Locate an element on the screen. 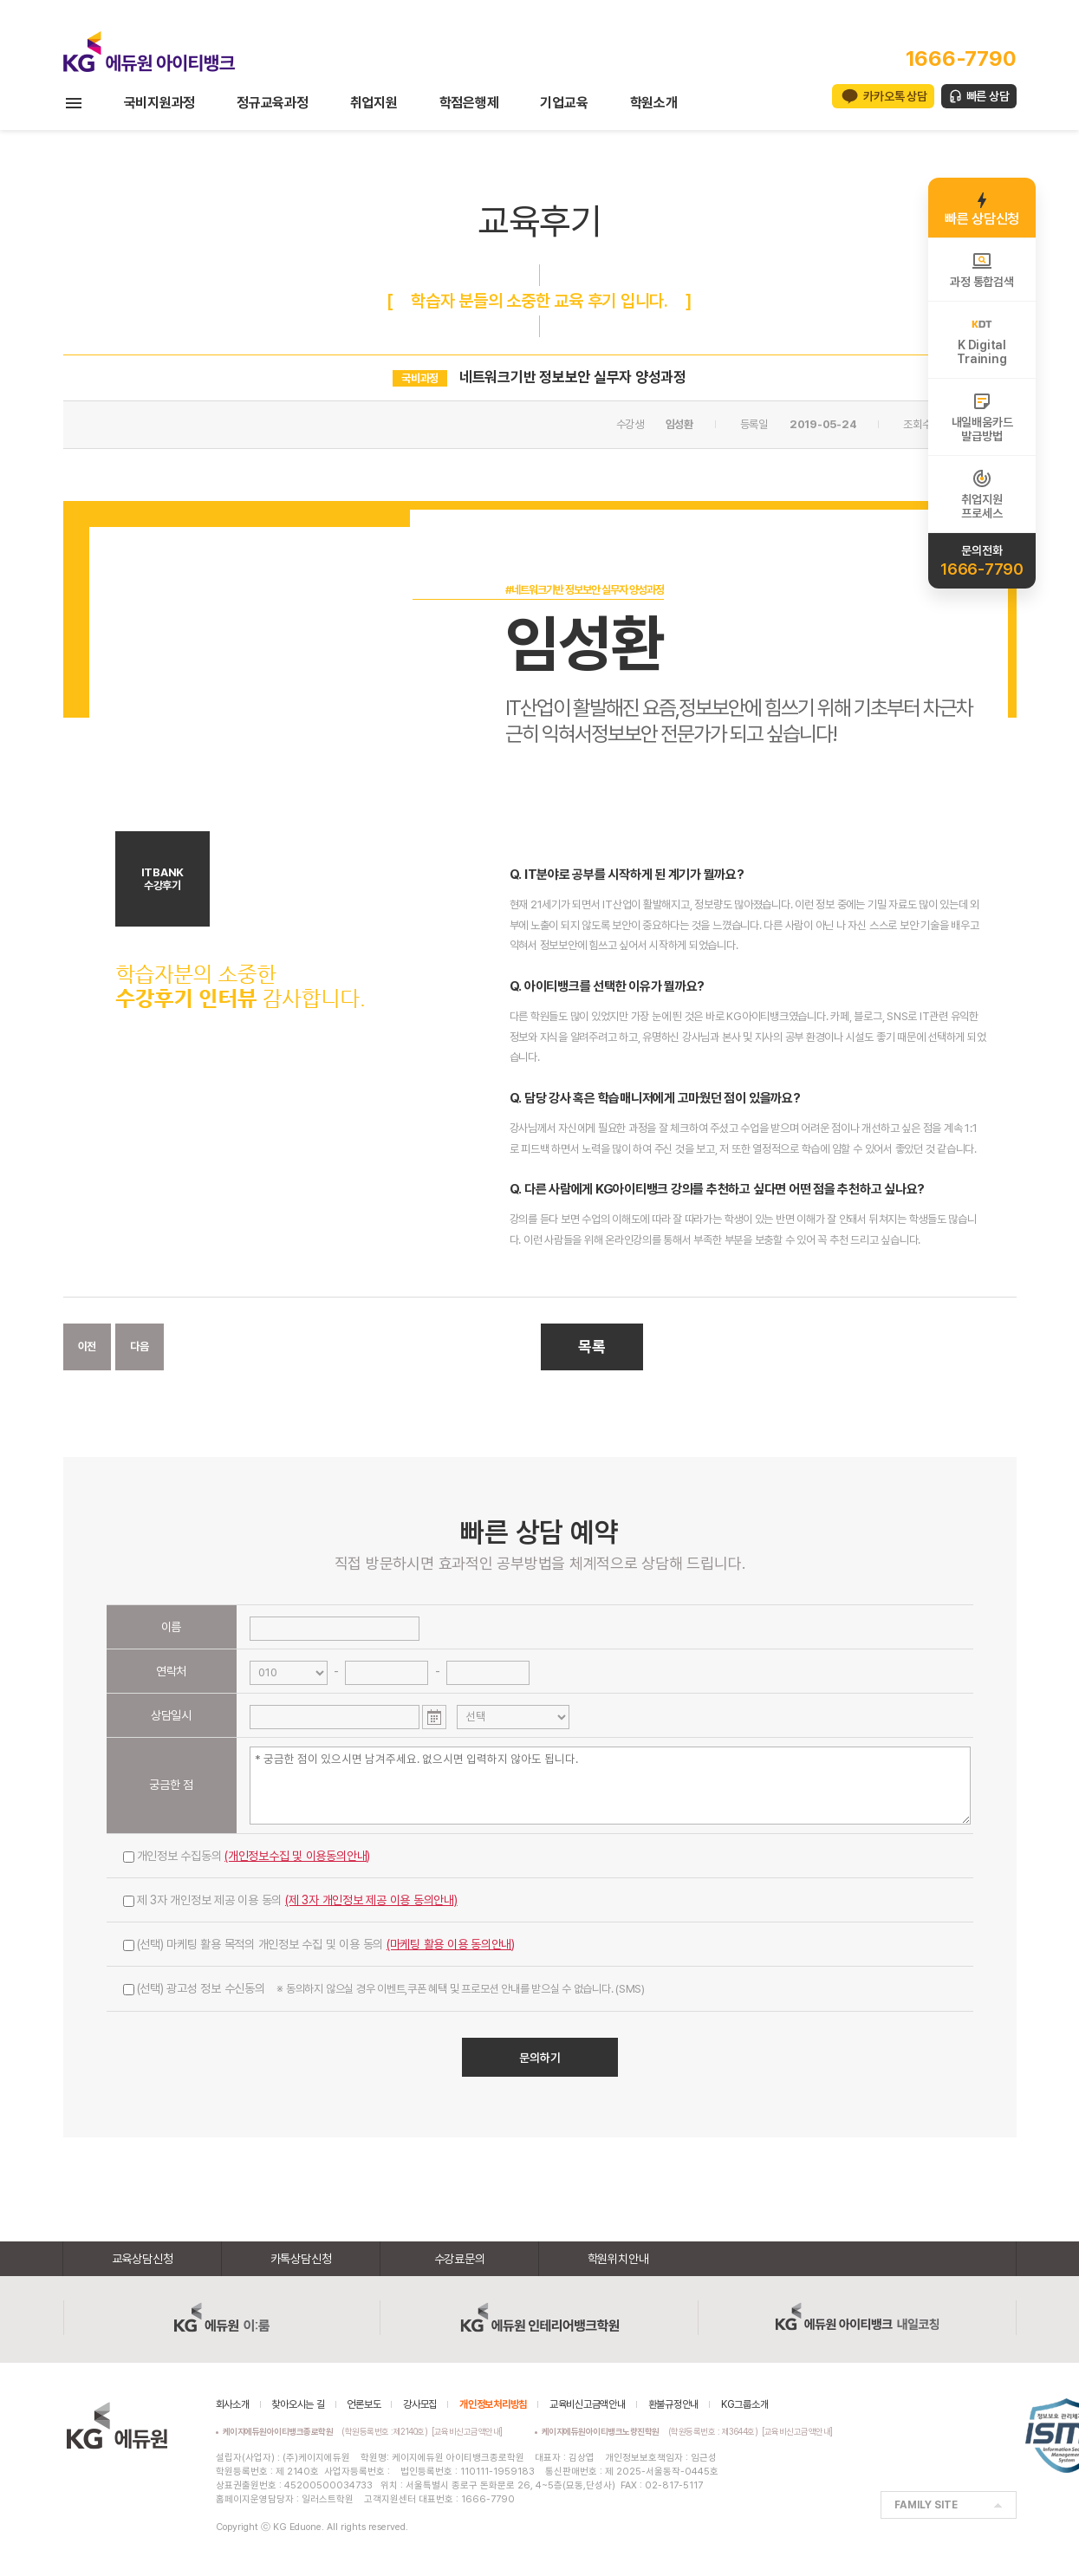  정규교육과정 is located at coordinates (273, 102).